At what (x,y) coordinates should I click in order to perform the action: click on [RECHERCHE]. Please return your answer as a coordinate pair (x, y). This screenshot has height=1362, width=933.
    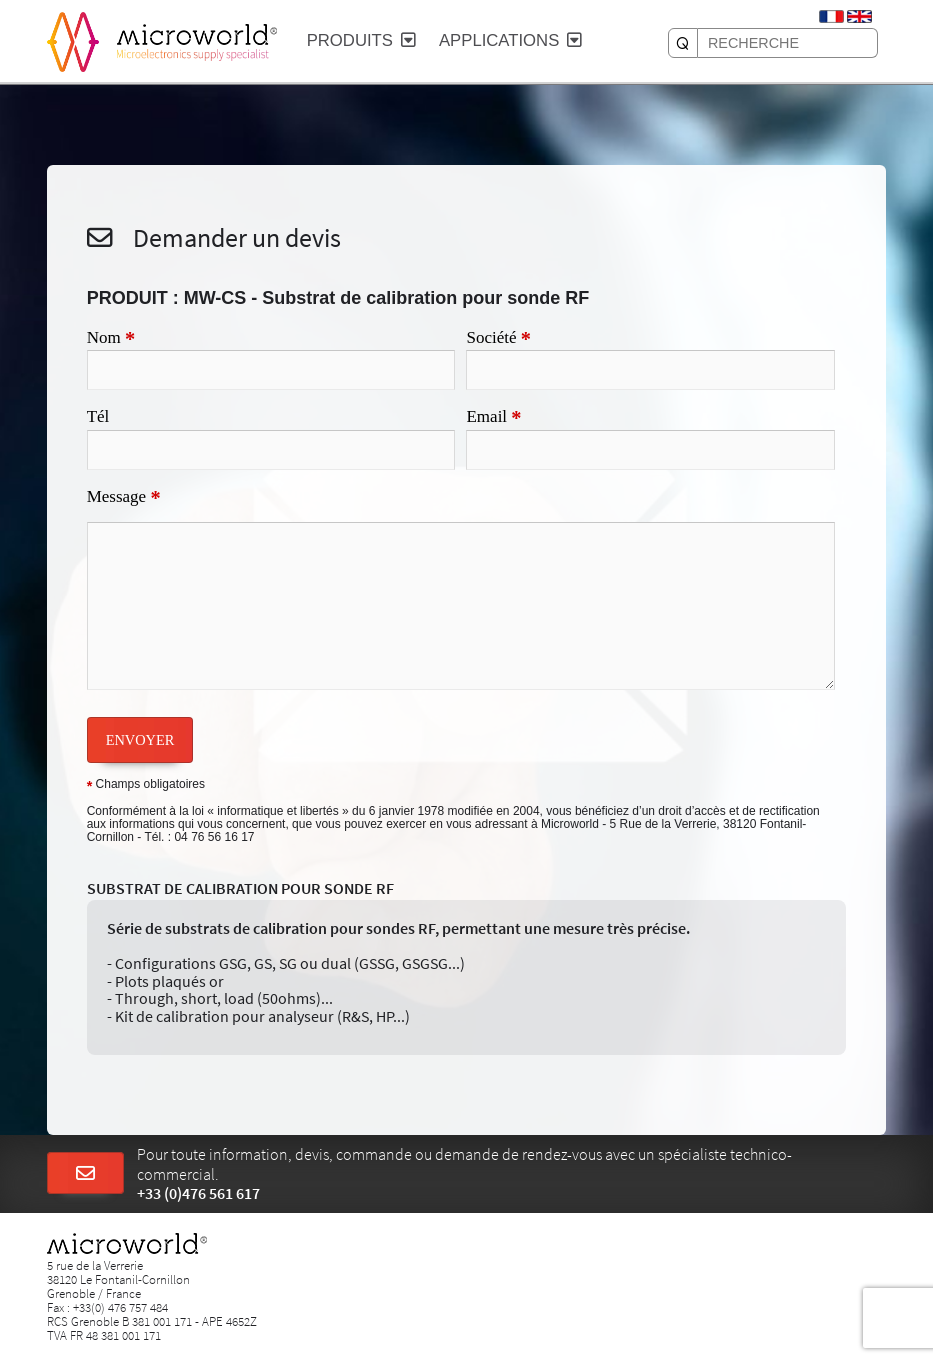
    Looking at the image, I should click on (683, 43).